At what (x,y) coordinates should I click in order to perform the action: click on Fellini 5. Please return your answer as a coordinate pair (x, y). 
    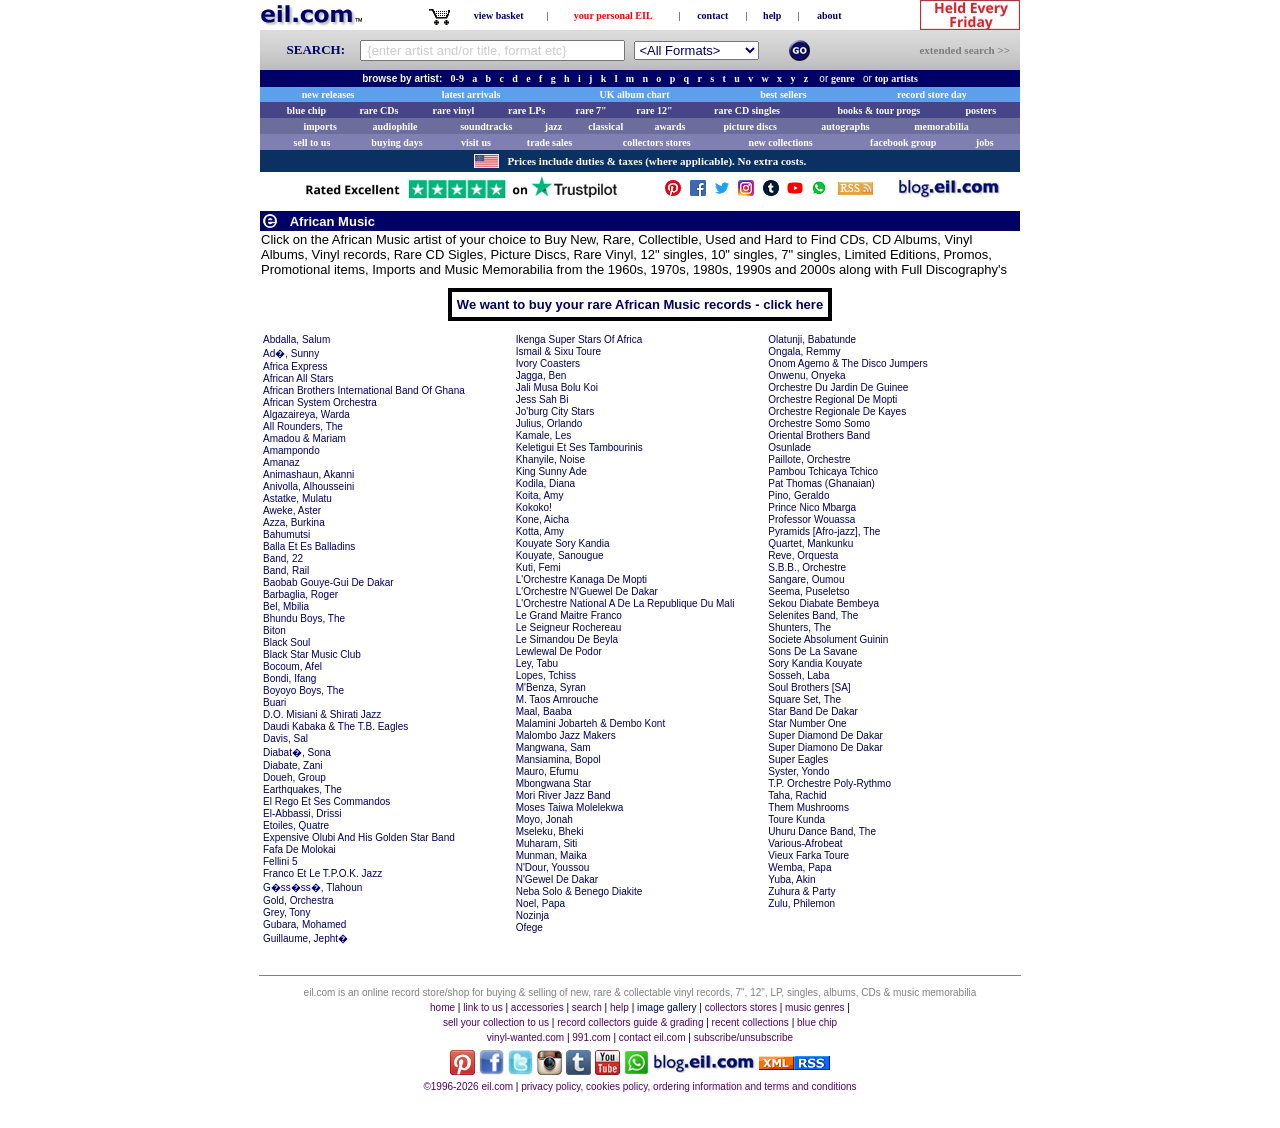
    Looking at the image, I should click on (280, 861).